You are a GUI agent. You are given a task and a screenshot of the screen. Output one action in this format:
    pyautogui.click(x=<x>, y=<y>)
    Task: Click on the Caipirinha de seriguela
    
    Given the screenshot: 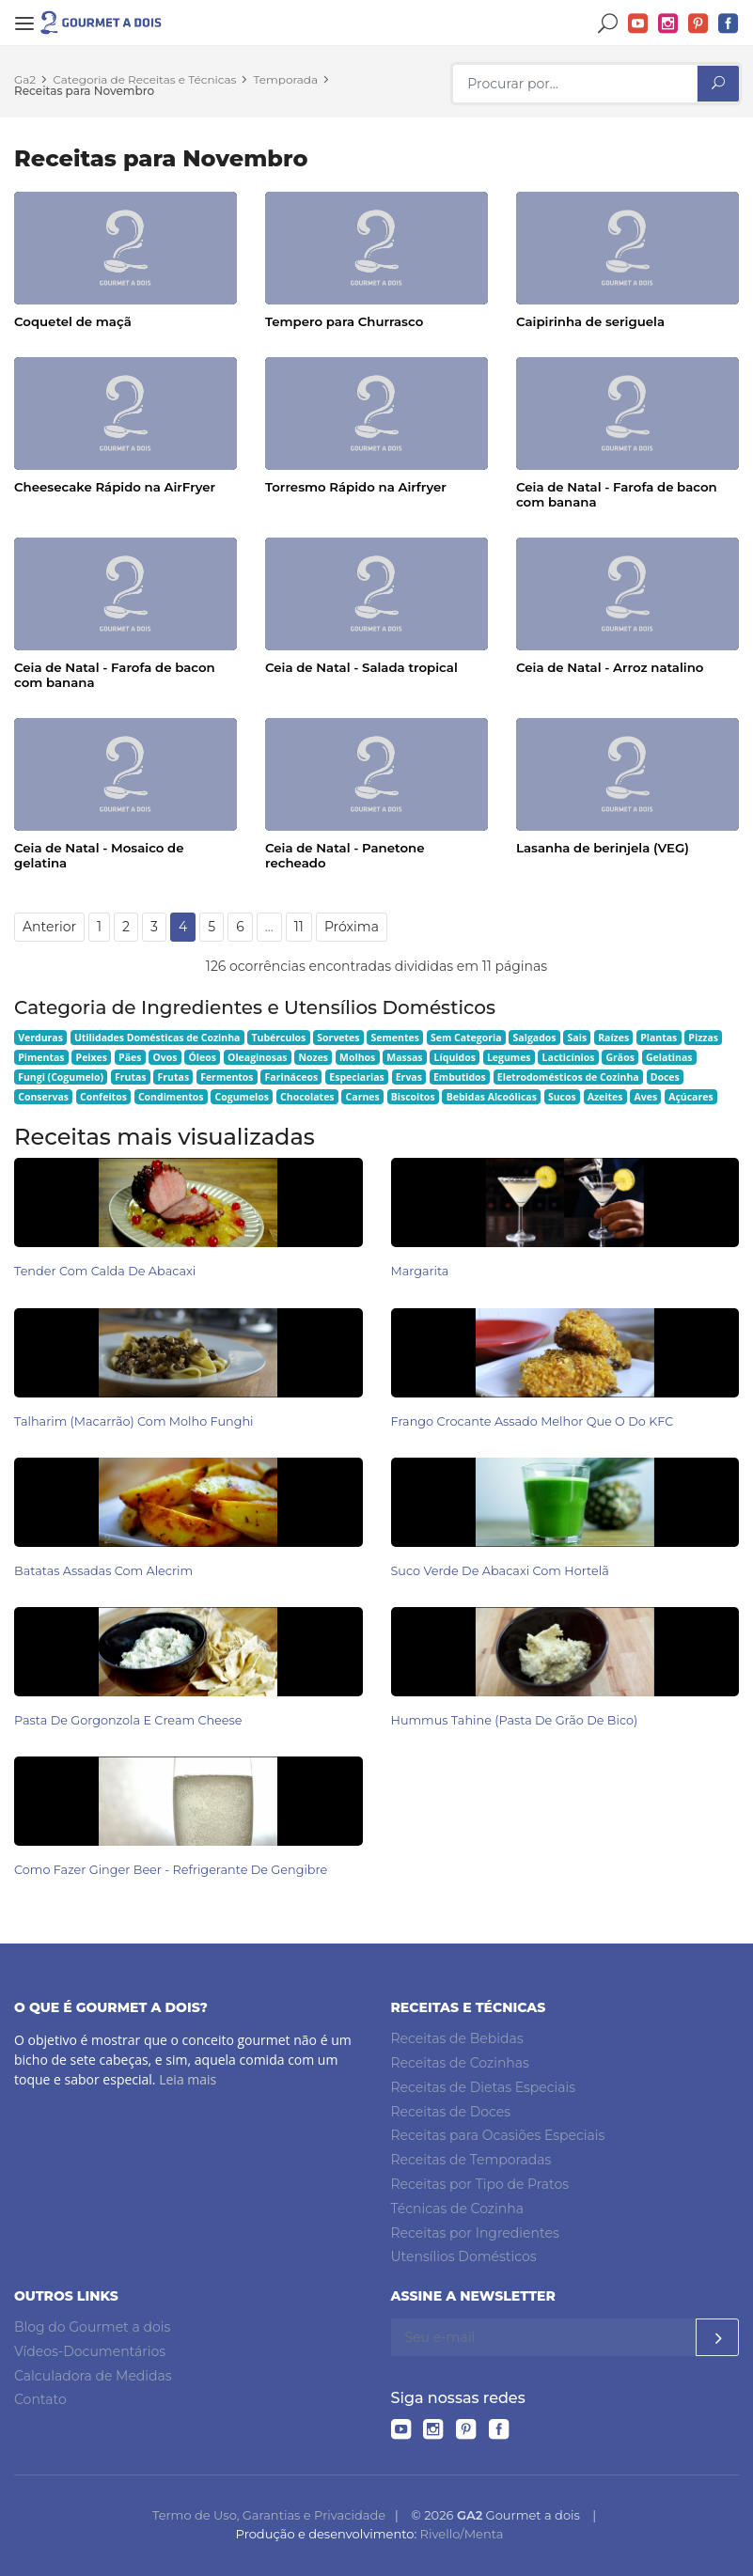 What is the action you would take?
    pyautogui.click(x=590, y=321)
    